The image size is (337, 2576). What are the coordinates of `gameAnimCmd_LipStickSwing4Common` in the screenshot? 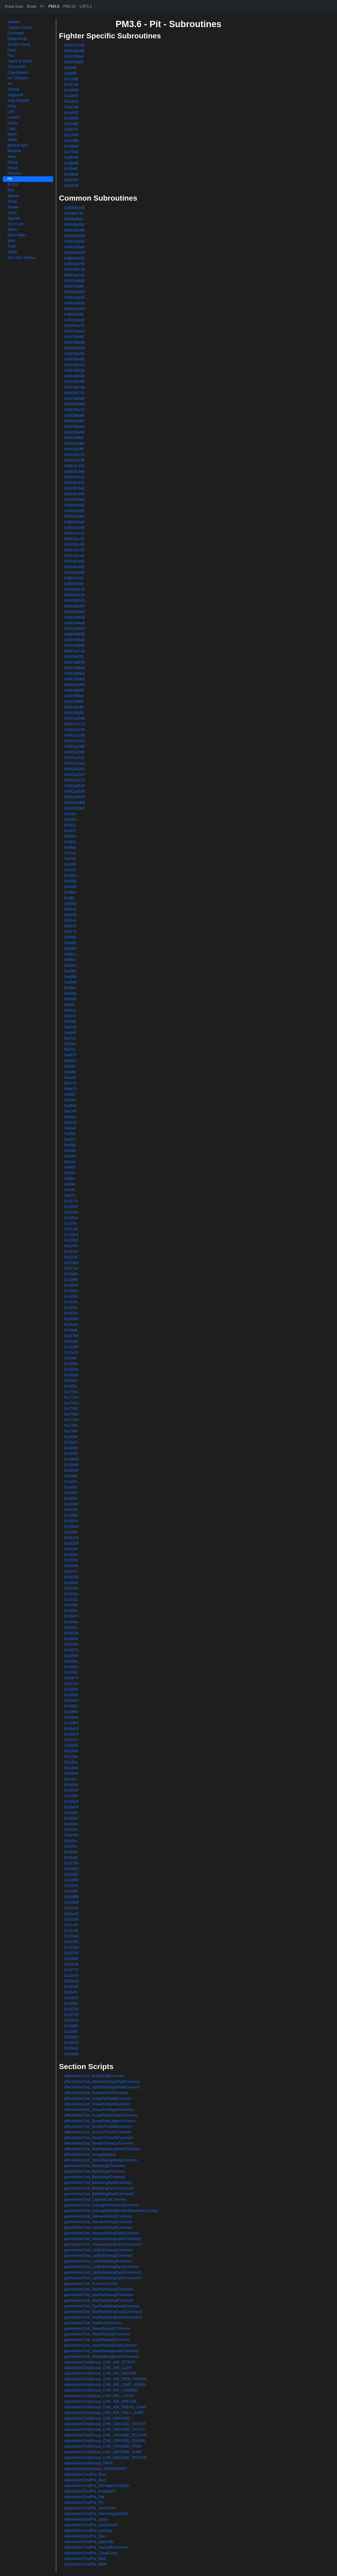 It's located at (98, 2261).